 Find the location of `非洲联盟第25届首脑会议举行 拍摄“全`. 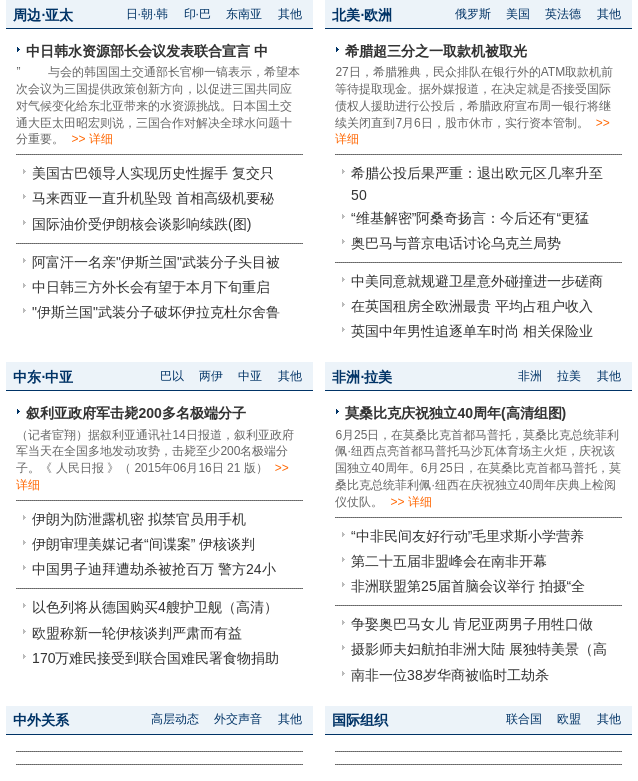

非洲联盟第25届首脑会议举行 拍摄“全 is located at coordinates (468, 586).